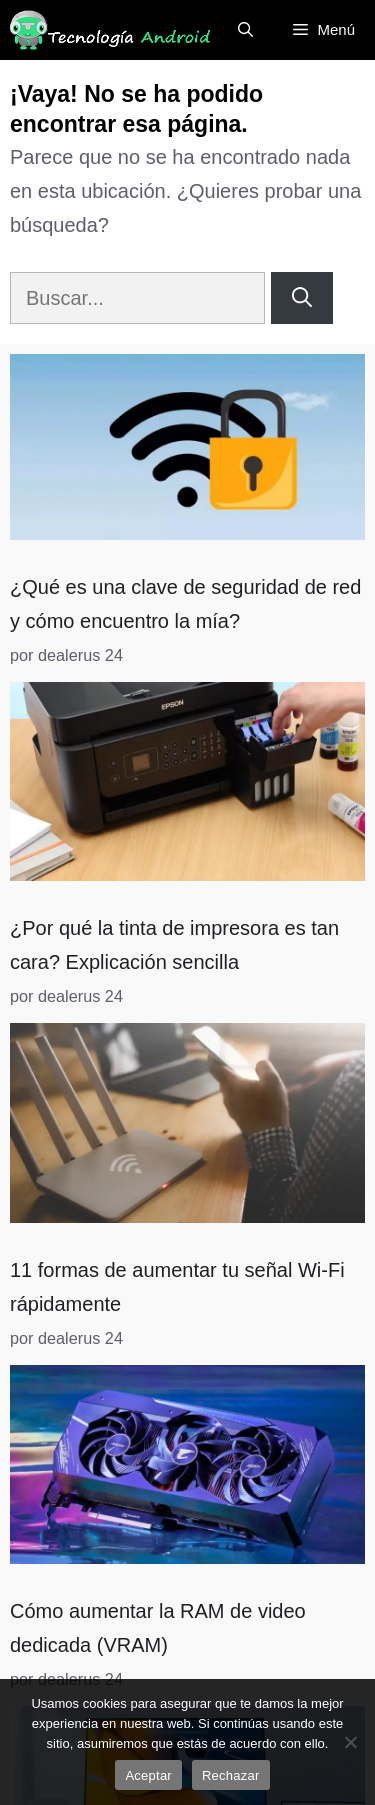  What do you see at coordinates (302, 298) in the screenshot?
I see `[Buscar]` at bounding box center [302, 298].